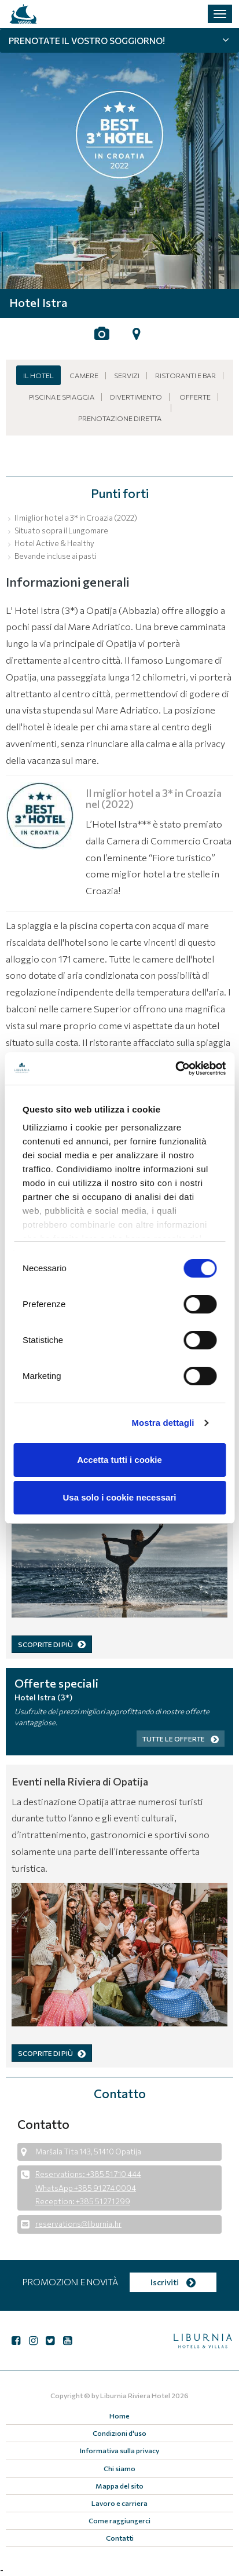 This screenshot has width=239, height=2576. I want to click on Il hotel [button], so click(38, 375).